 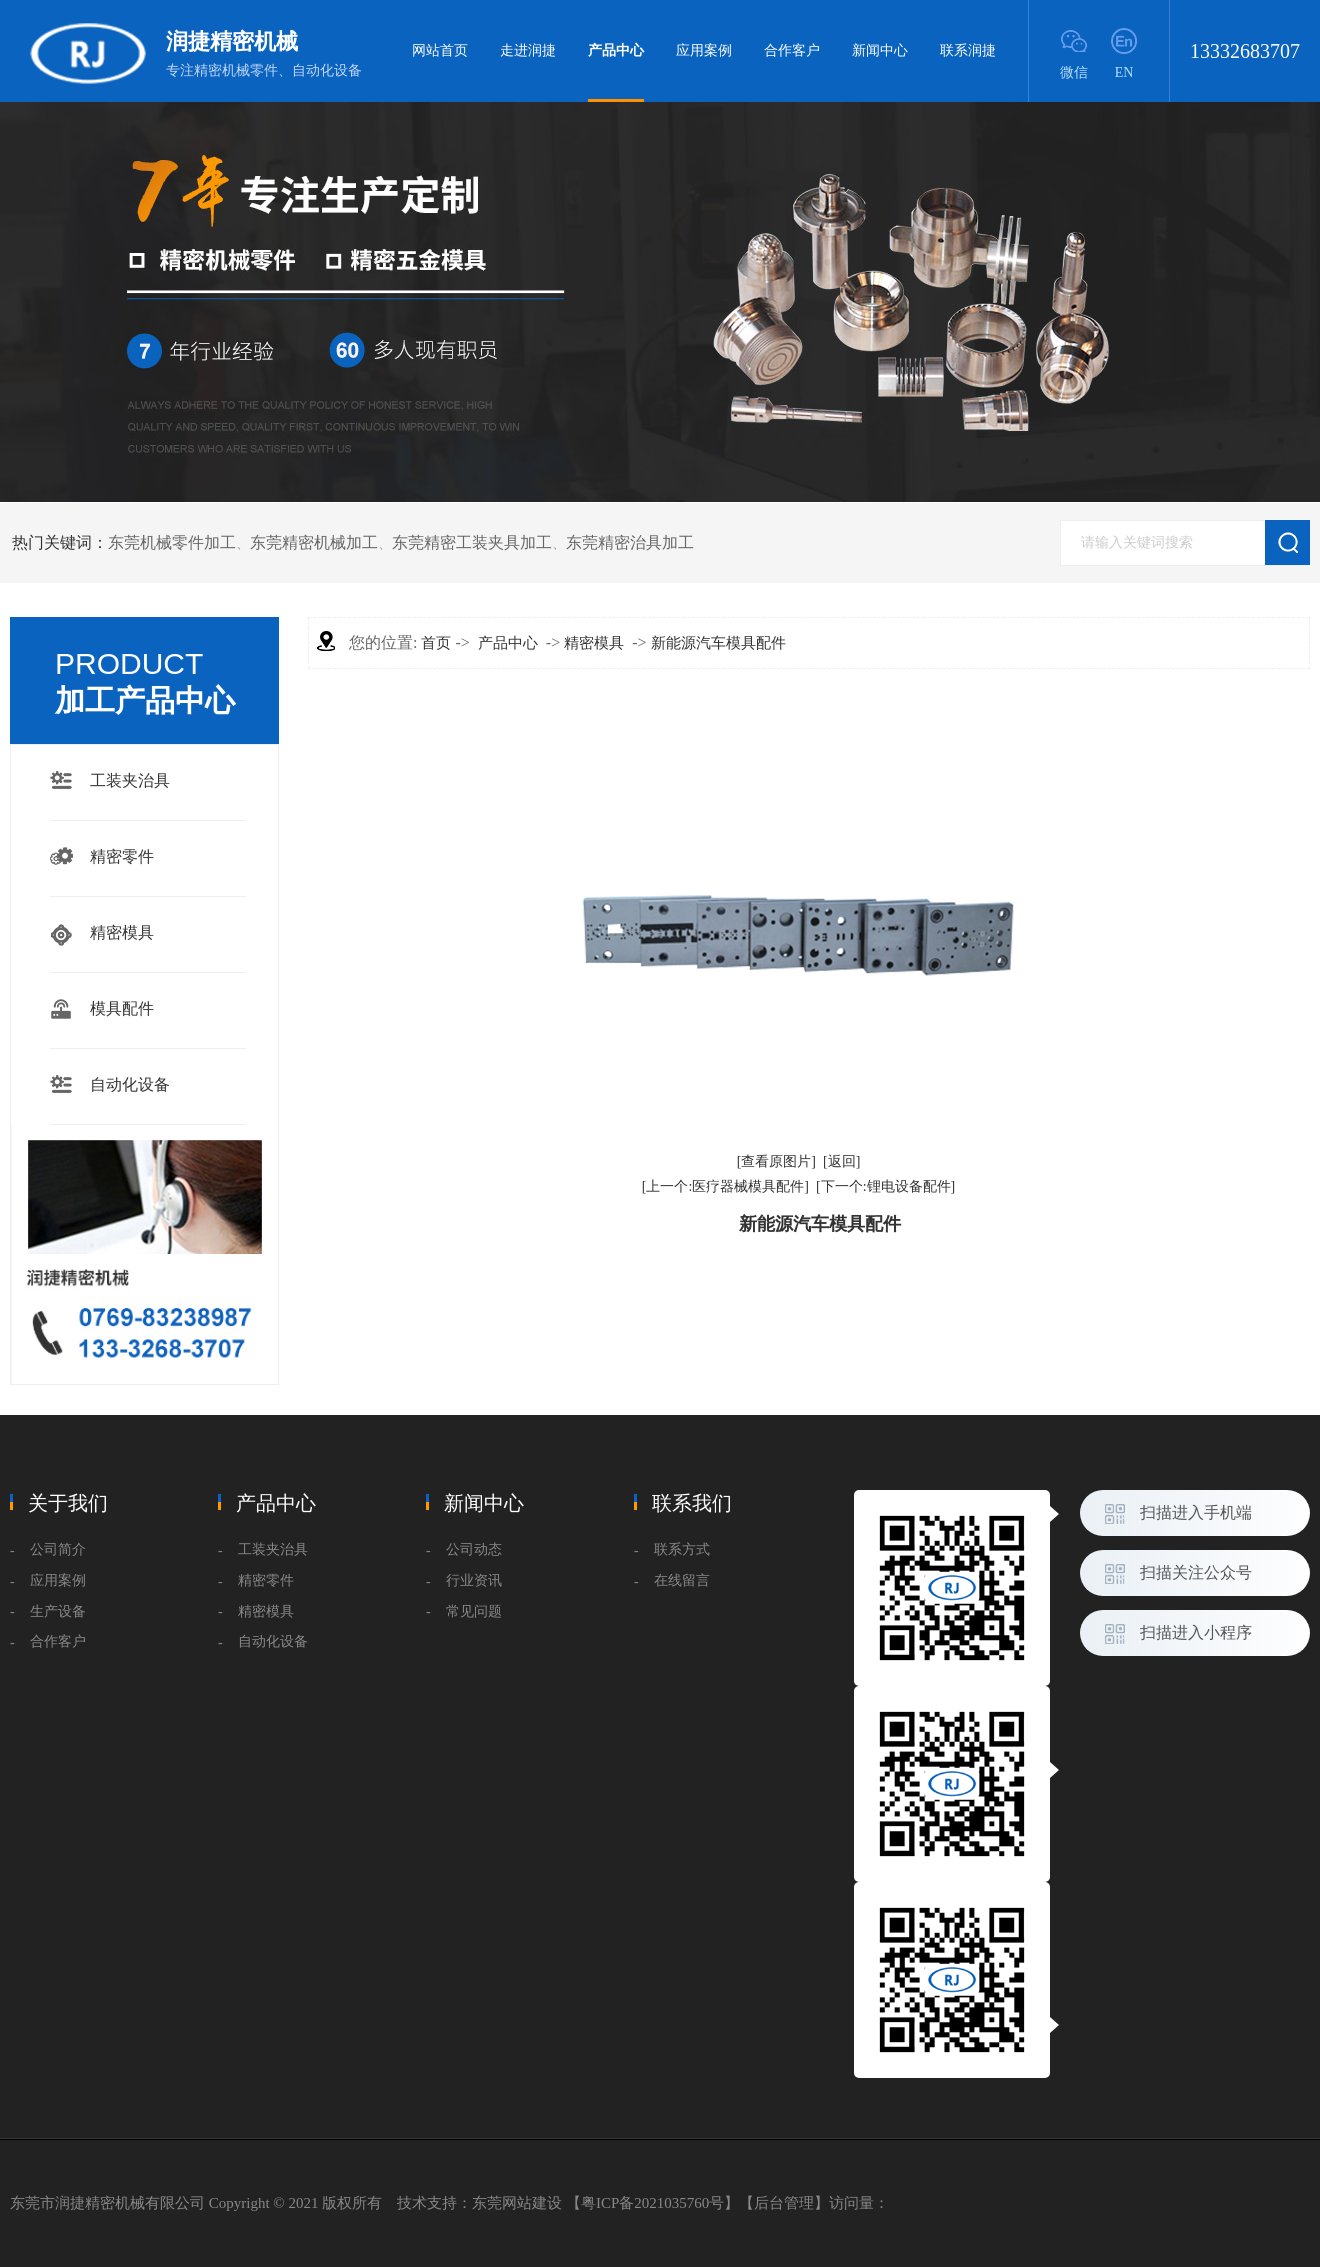 What do you see at coordinates (784, 2203) in the screenshot?
I see `后台管理` at bounding box center [784, 2203].